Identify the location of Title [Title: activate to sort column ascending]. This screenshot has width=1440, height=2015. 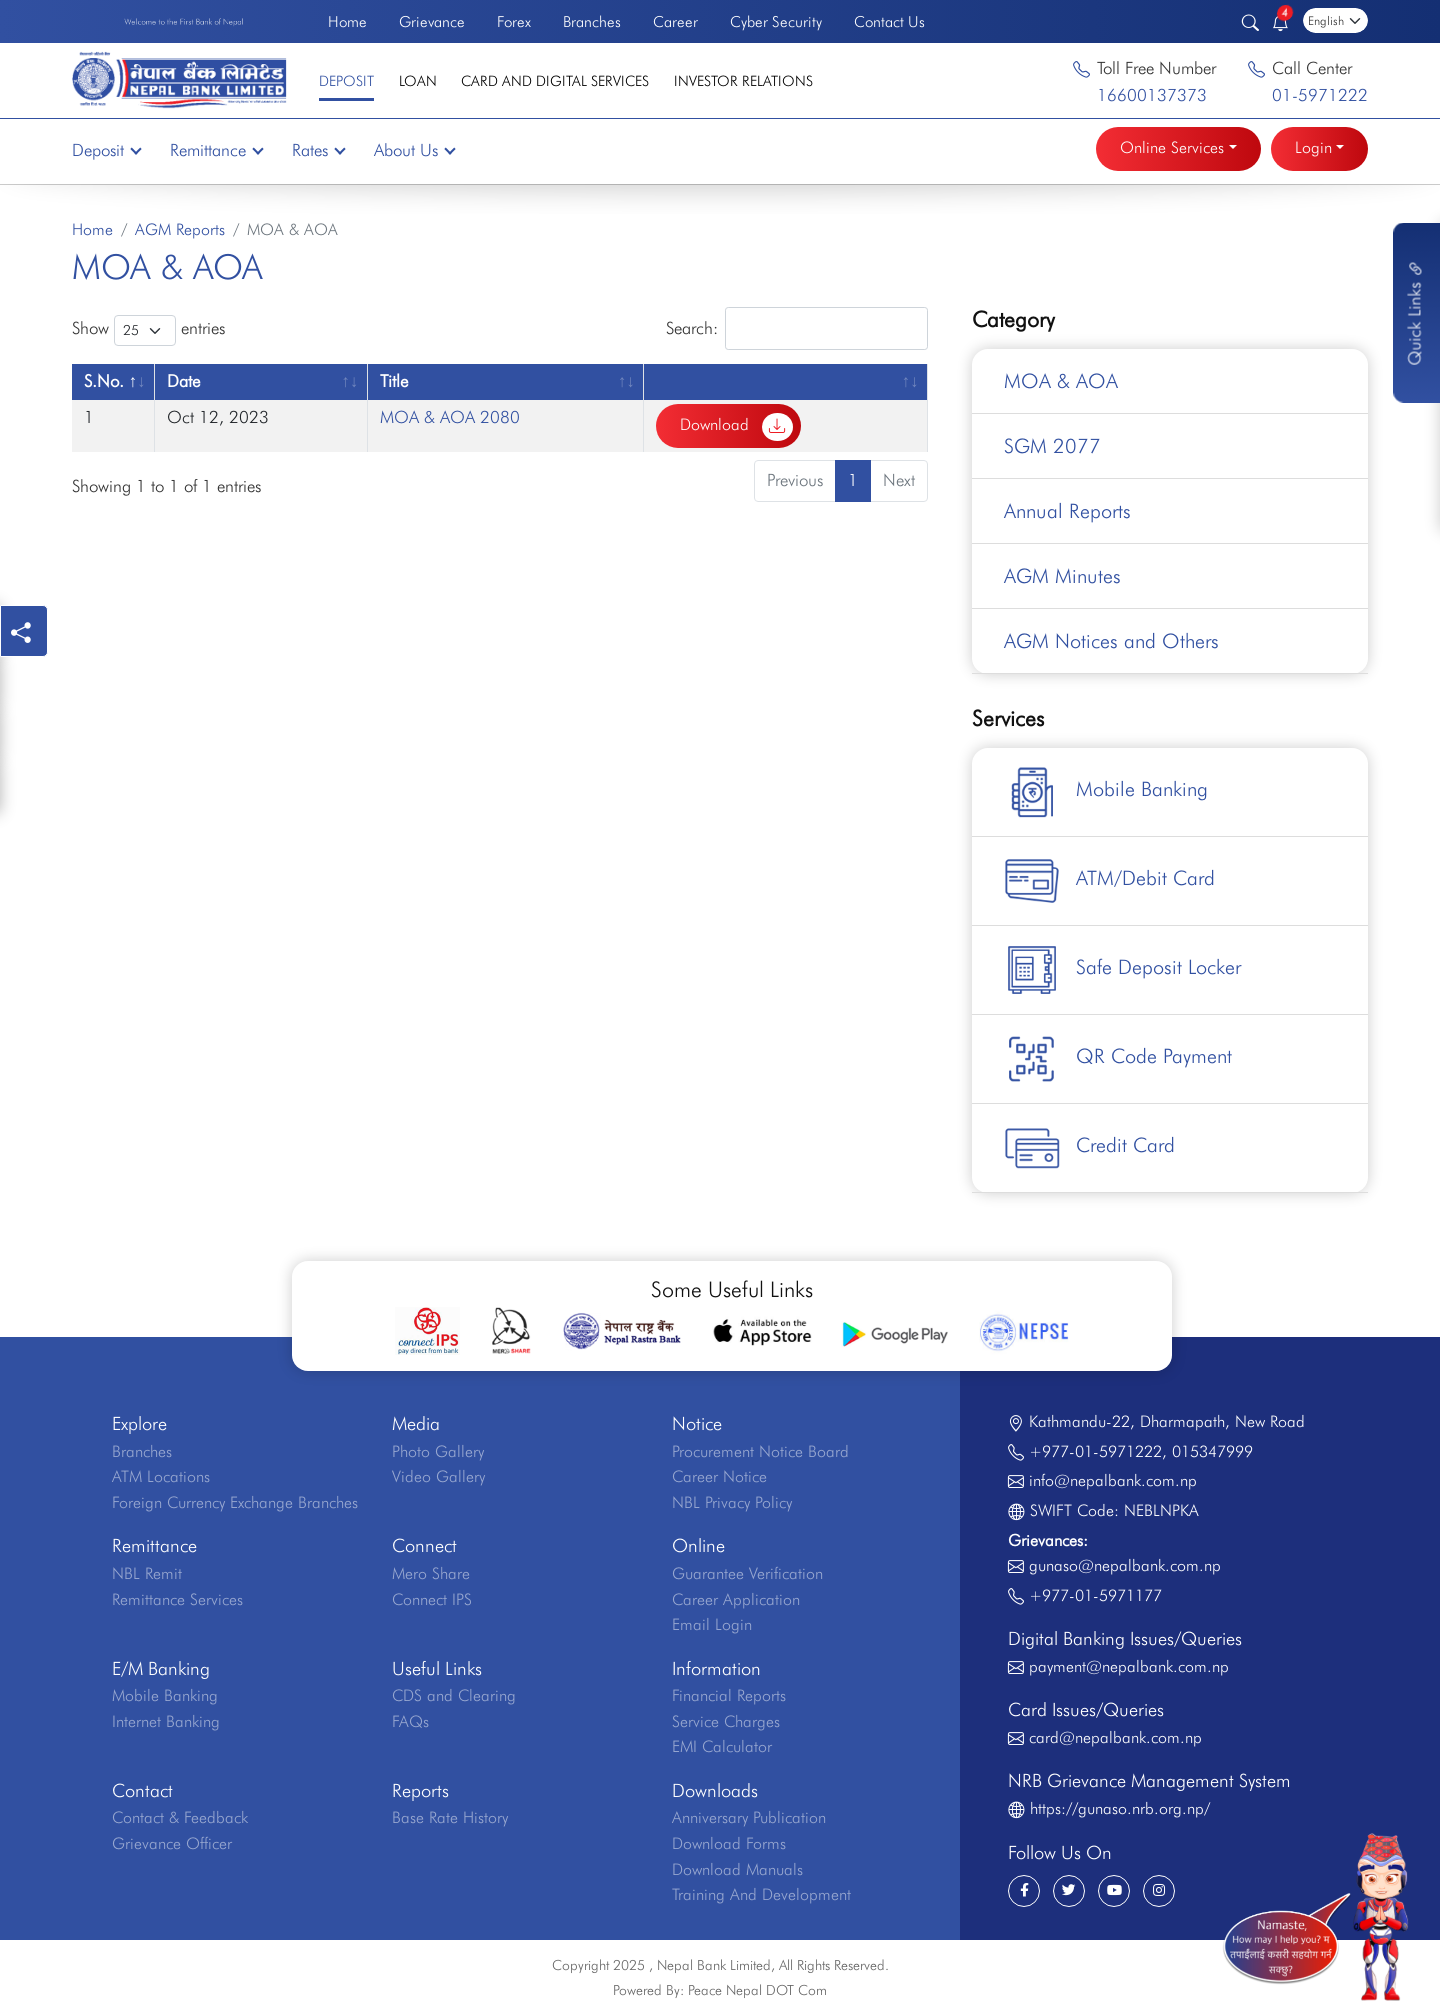
(394, 381).